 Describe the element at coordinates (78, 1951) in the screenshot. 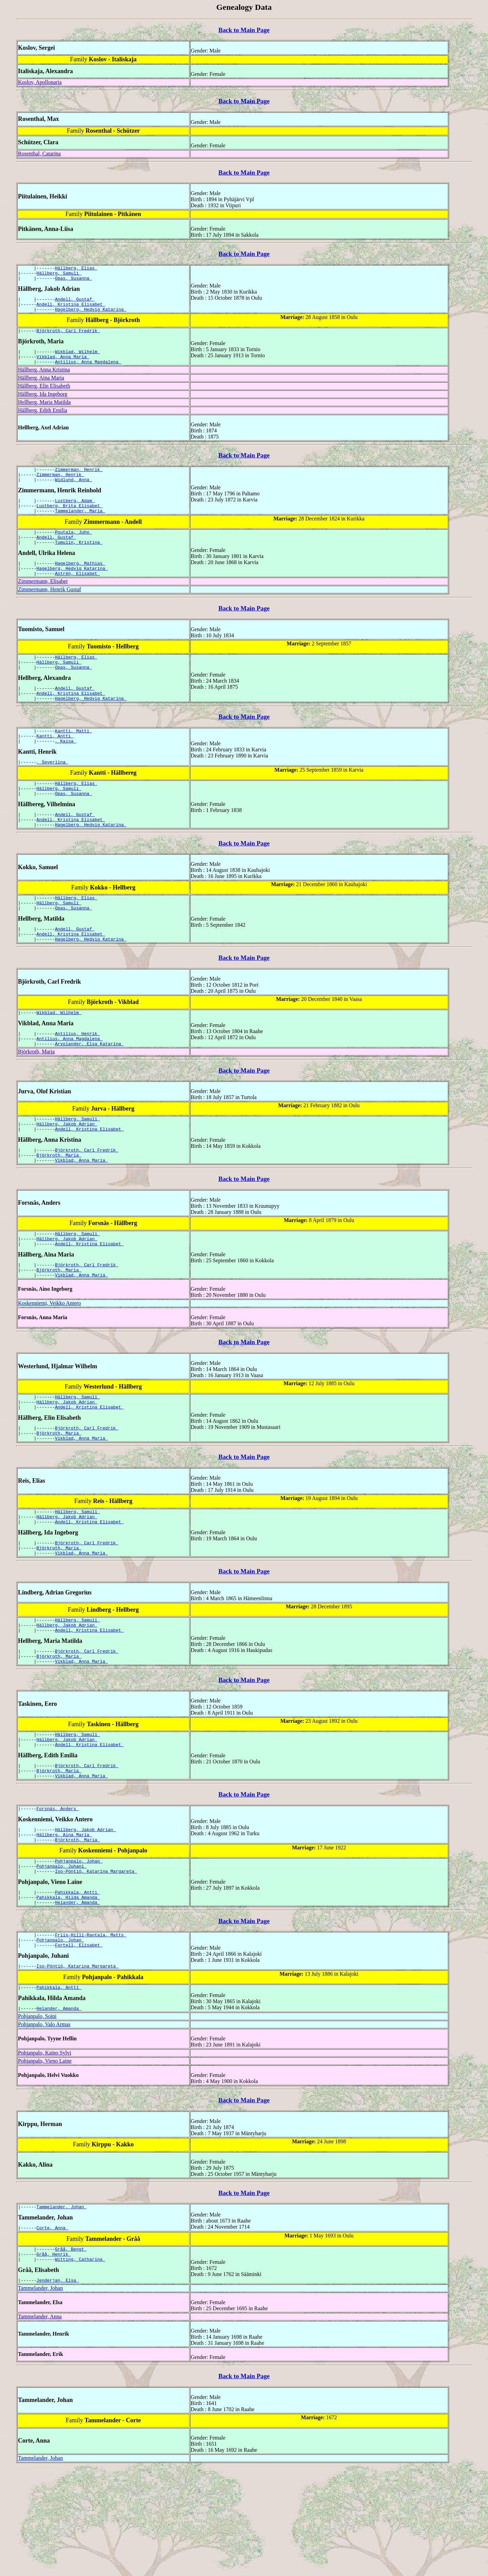

I see `Pohjanpalo, Johan` at that location.